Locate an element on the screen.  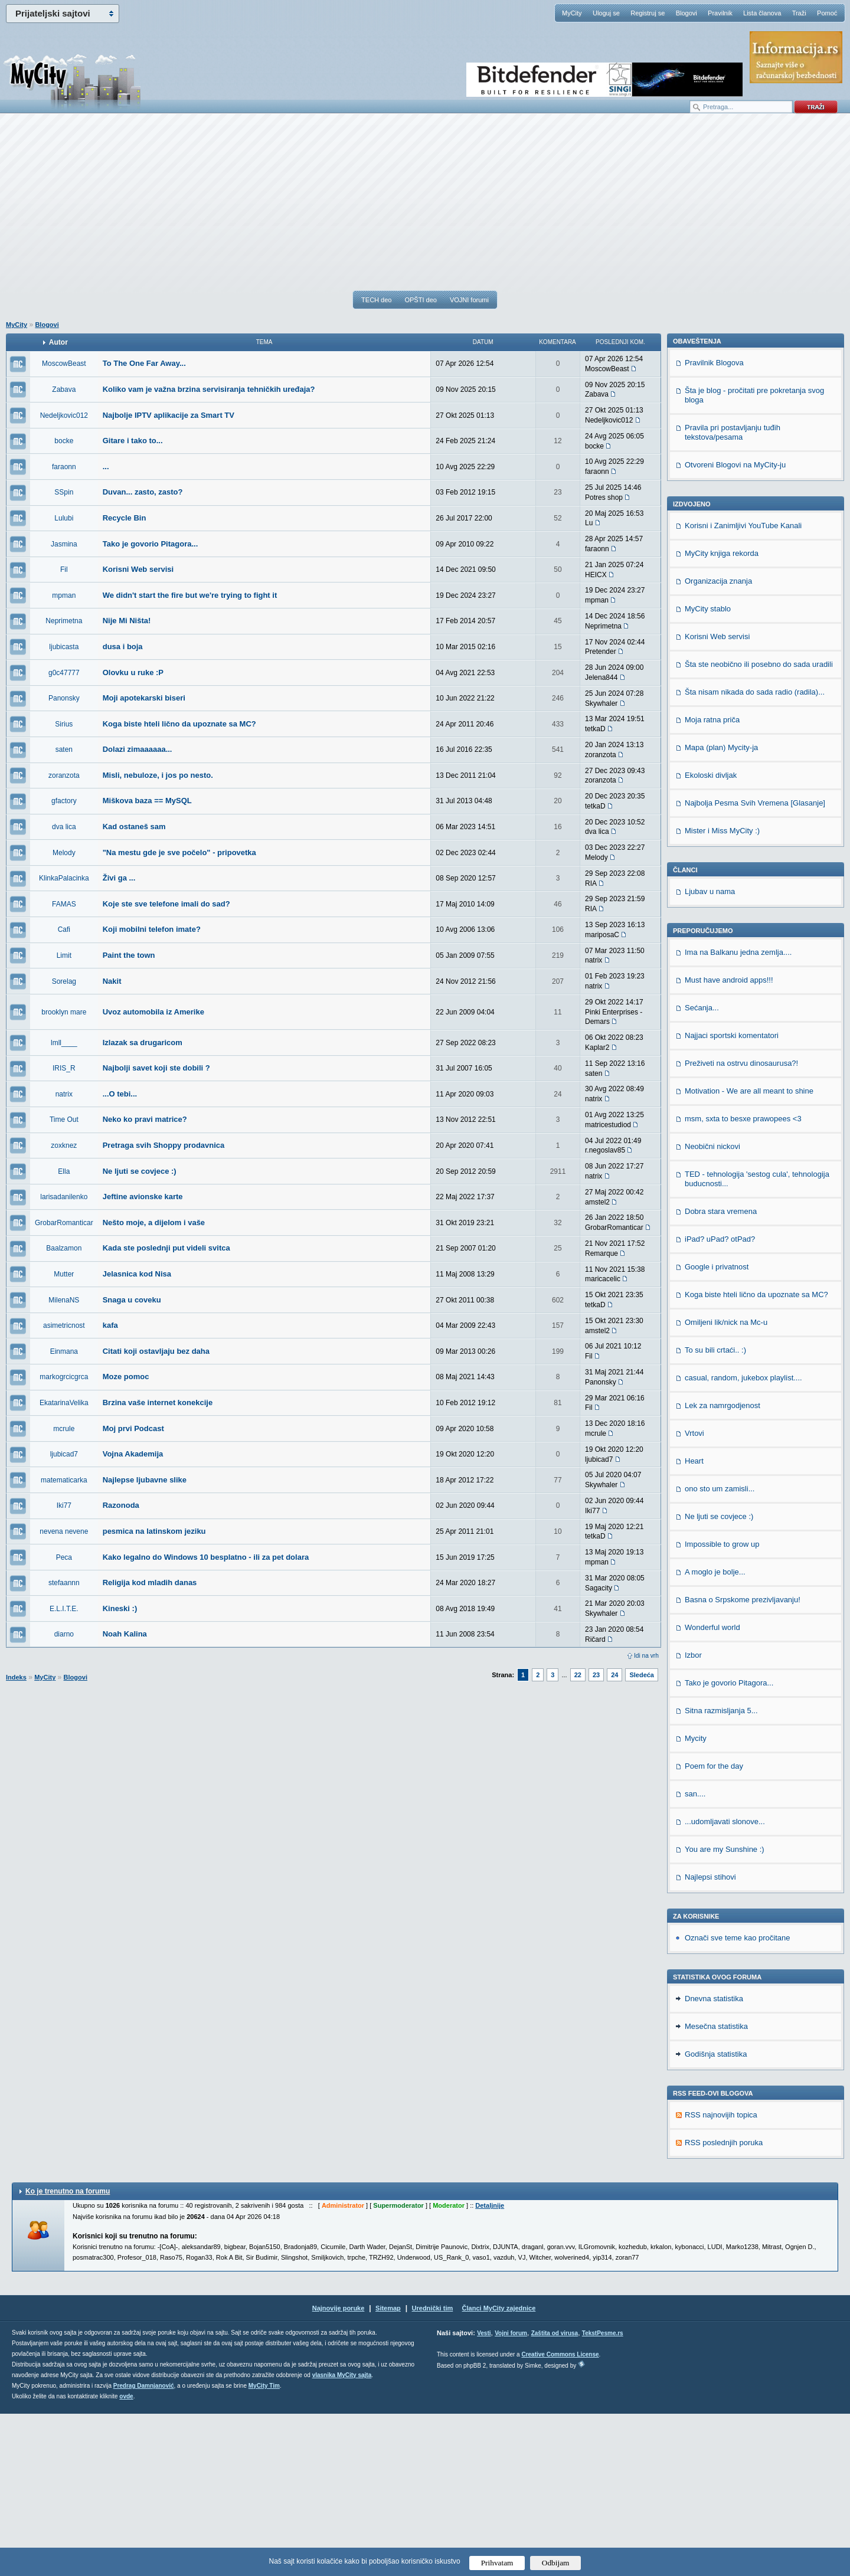
E.L.I.T.E. is located at coordinates (64, 1609).